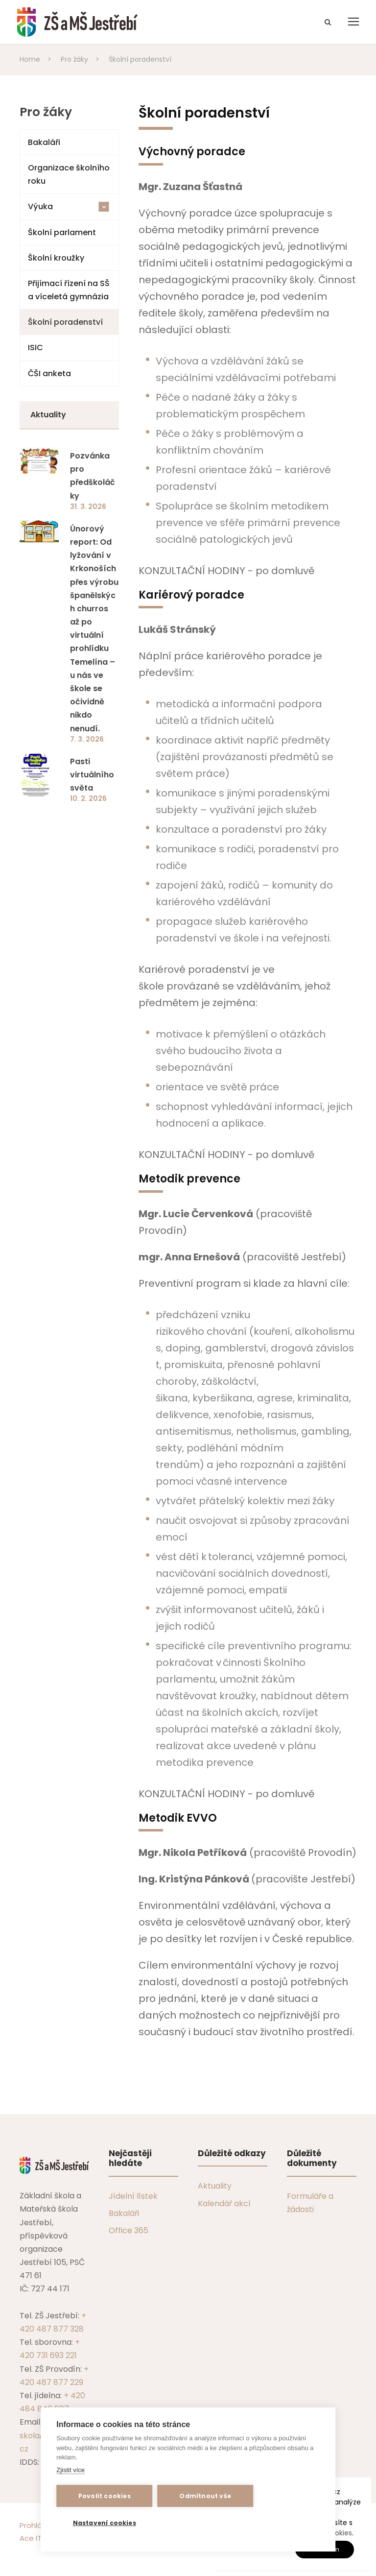 This screenshot has height=2576, width=376. I want to click on Jídelní lístek, so click(133, 2196).